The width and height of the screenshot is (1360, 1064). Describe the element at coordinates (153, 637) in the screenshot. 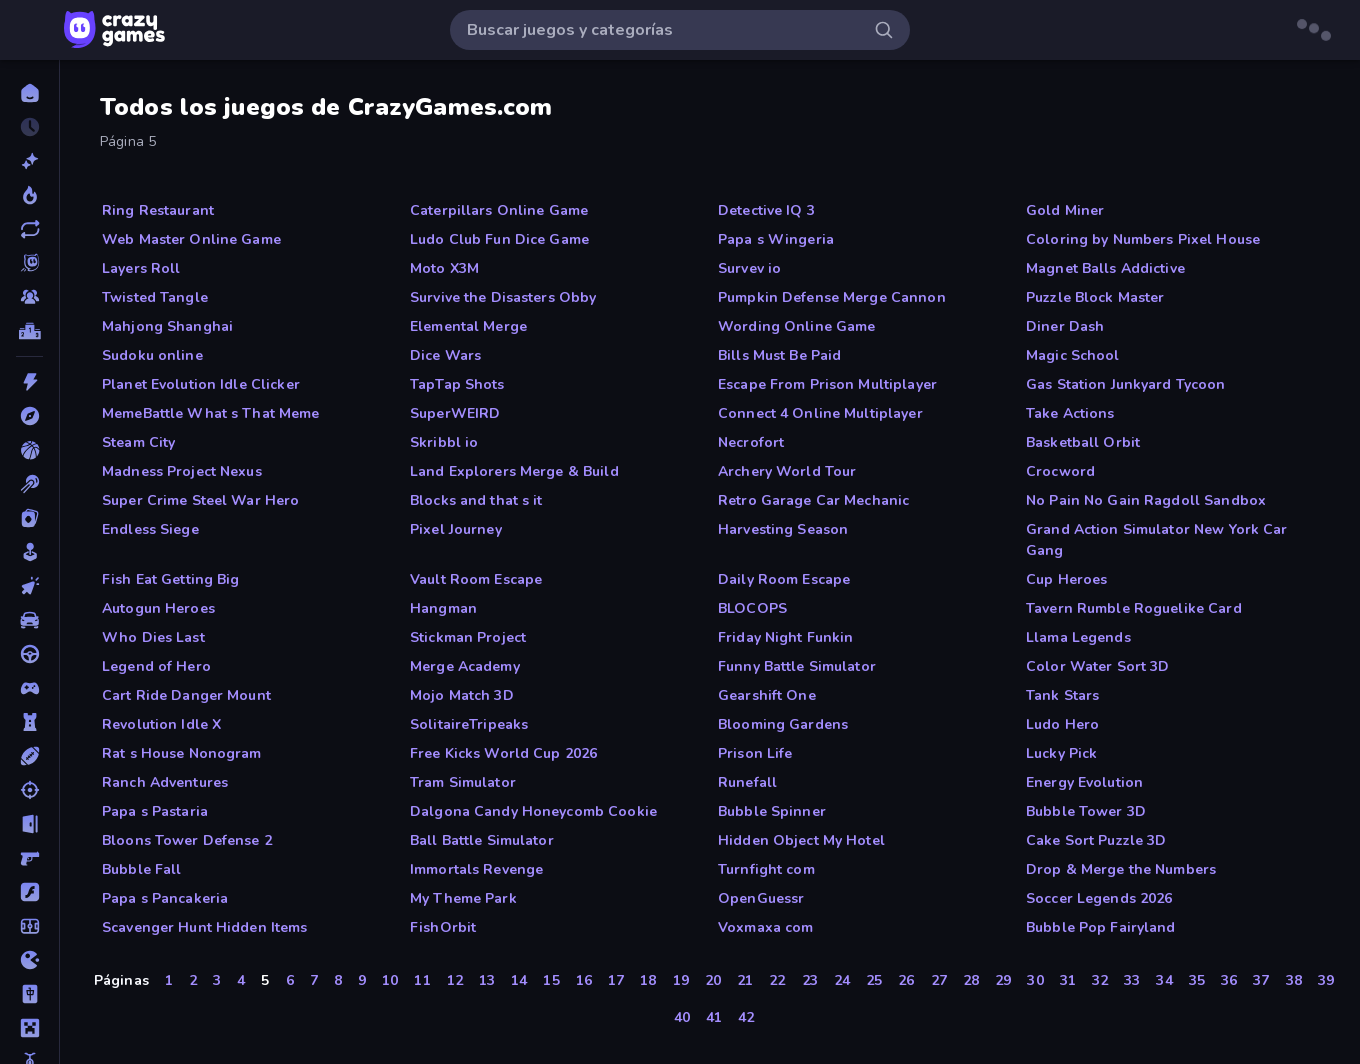

I see `Who Dies Last` at that location.